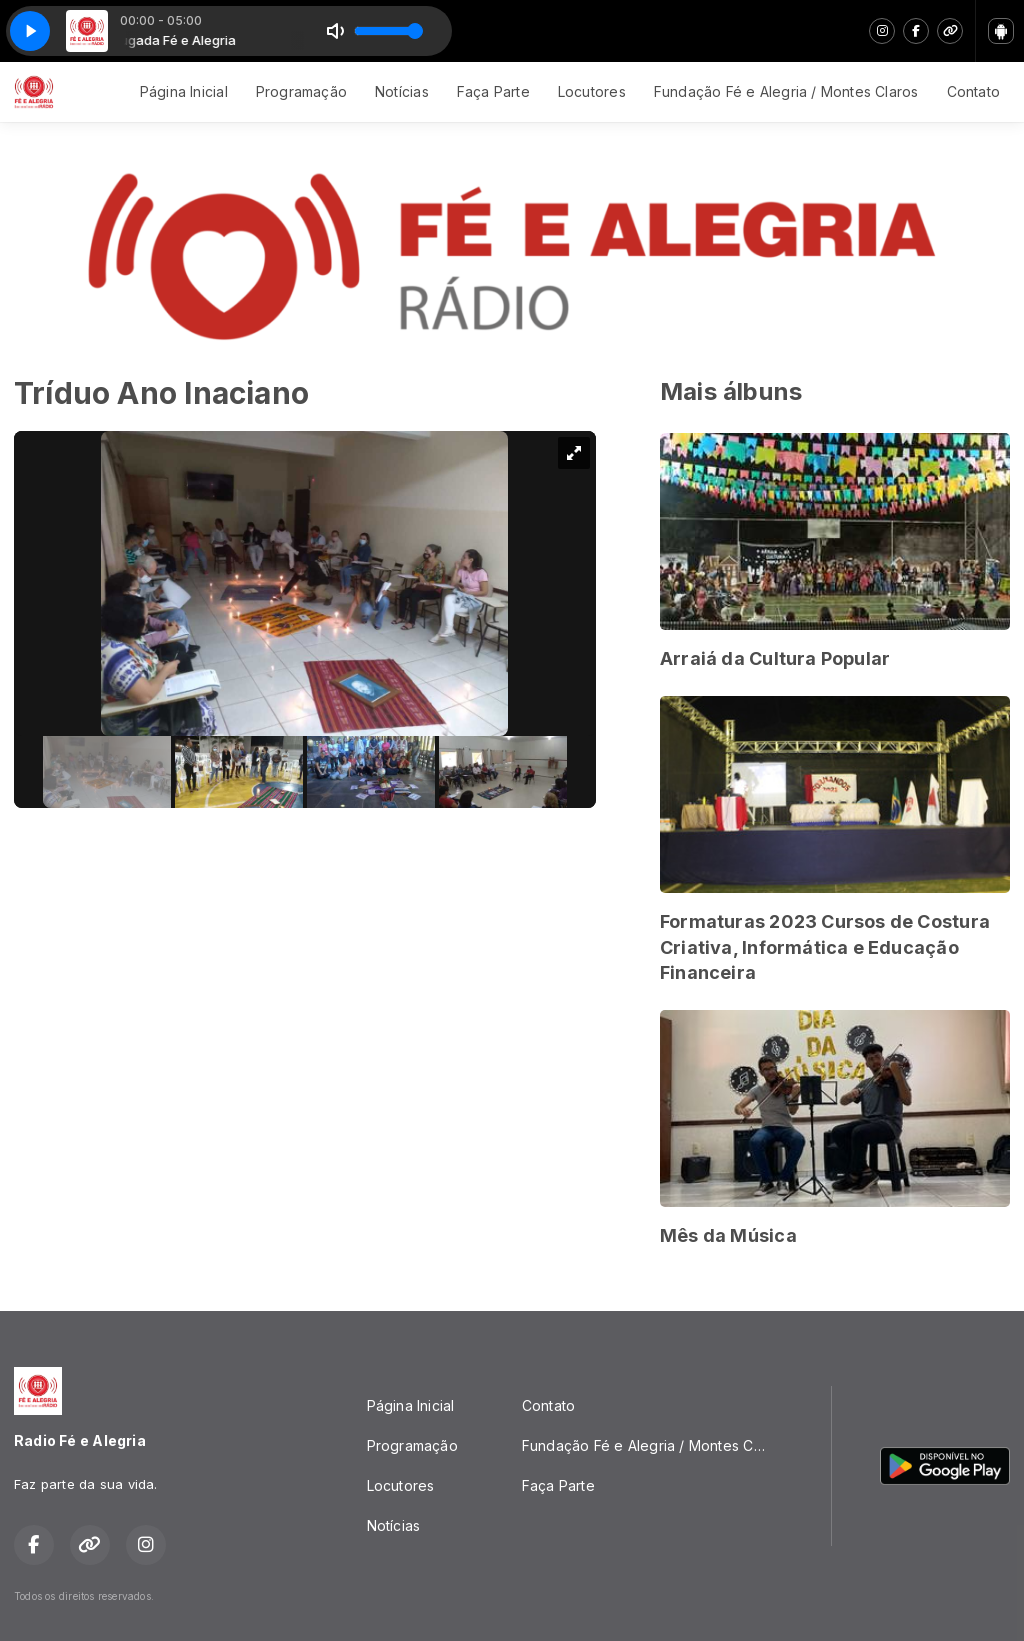 This screenshot has width=1024, height=1641. What do you see at coordinates (301, 91) in the screenshot?
I see `Programação` at bounding box center [301, 91].